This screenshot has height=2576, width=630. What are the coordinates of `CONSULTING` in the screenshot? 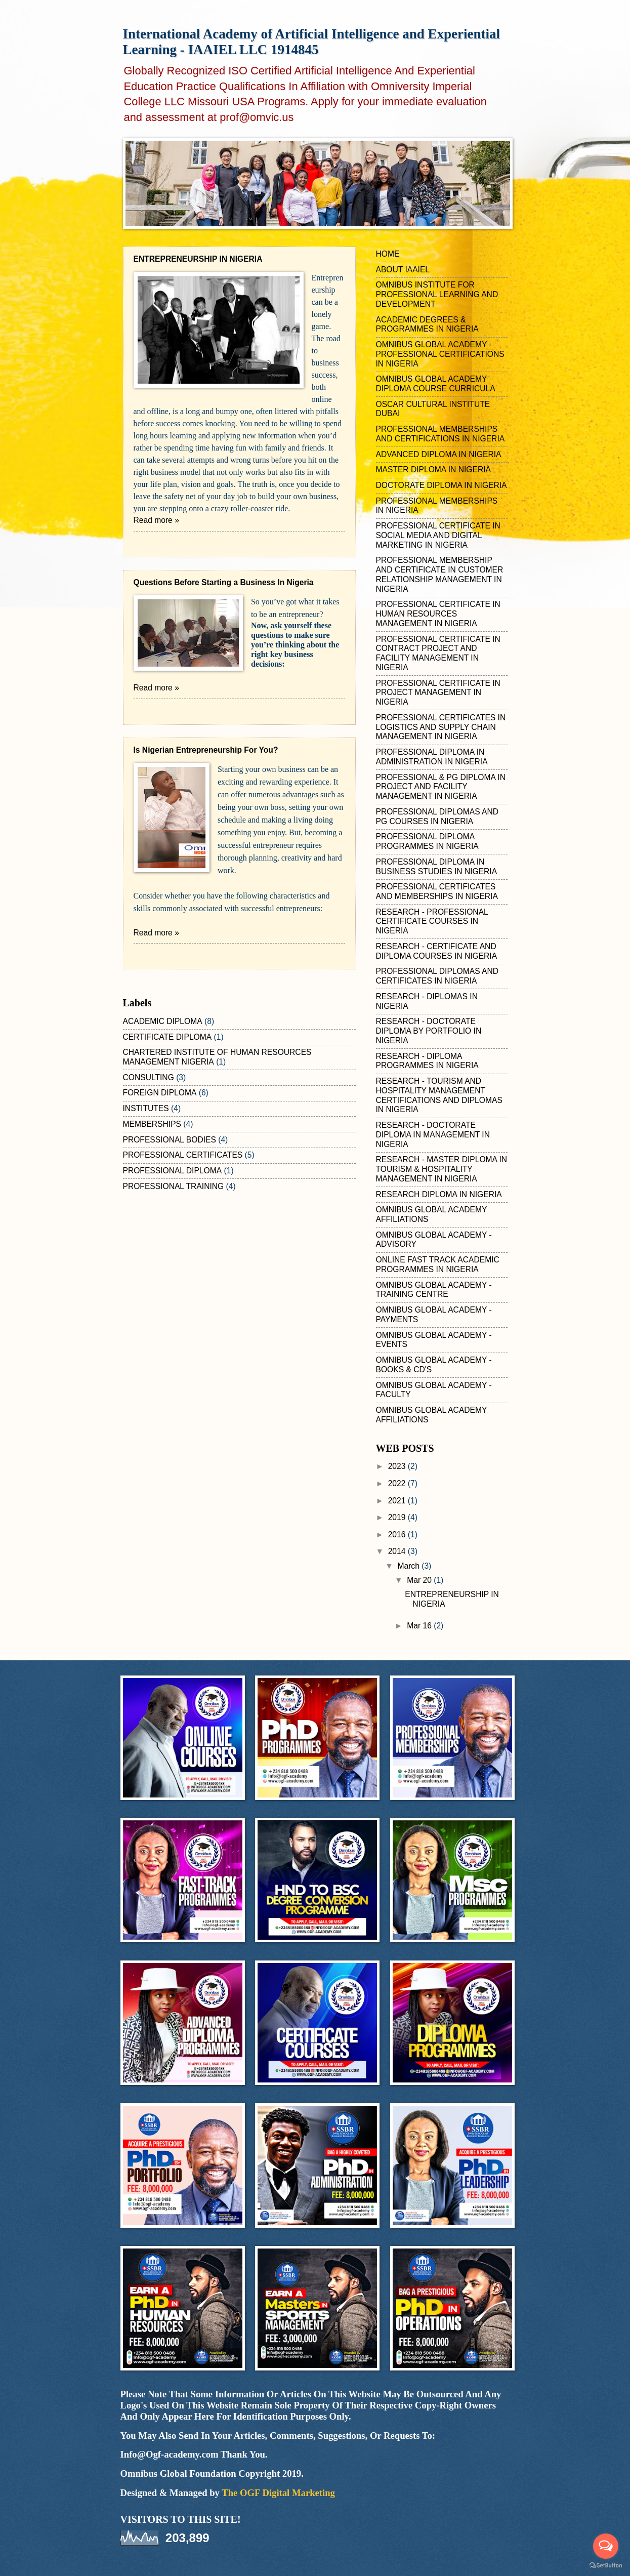 It's located at (148, 1077).